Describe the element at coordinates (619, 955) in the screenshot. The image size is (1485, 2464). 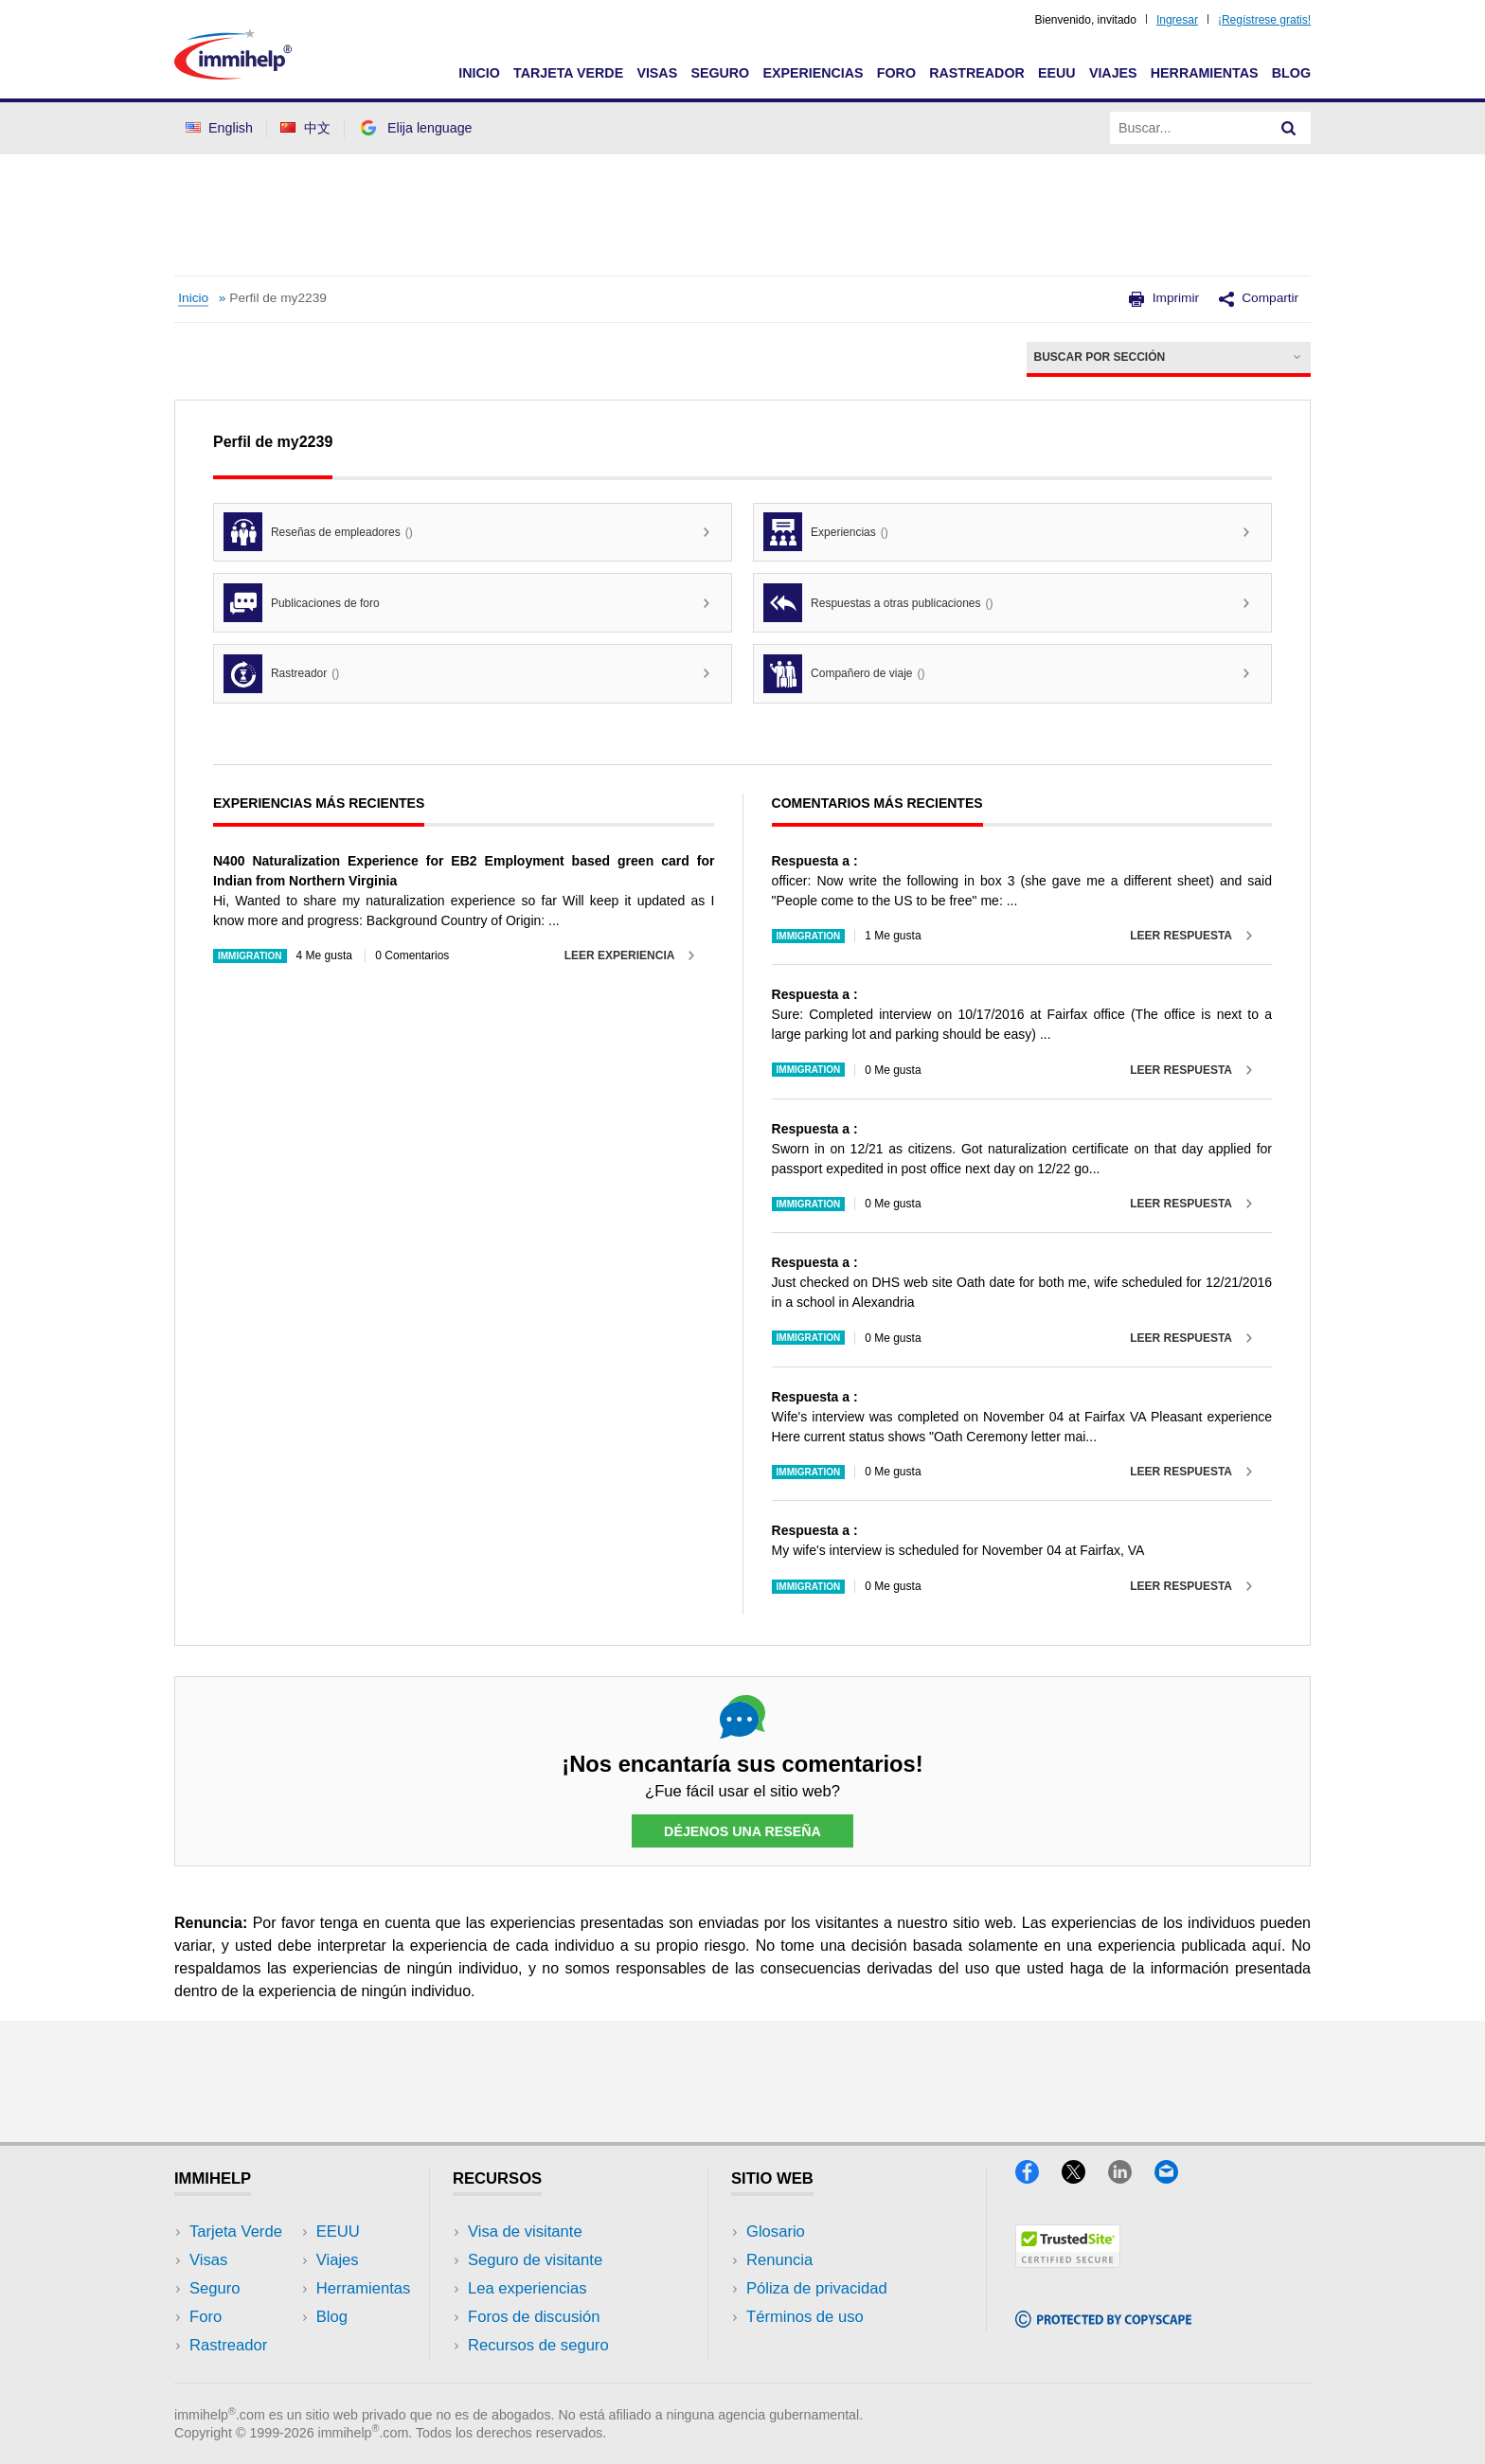
I see `Leer experiencia` at that location.